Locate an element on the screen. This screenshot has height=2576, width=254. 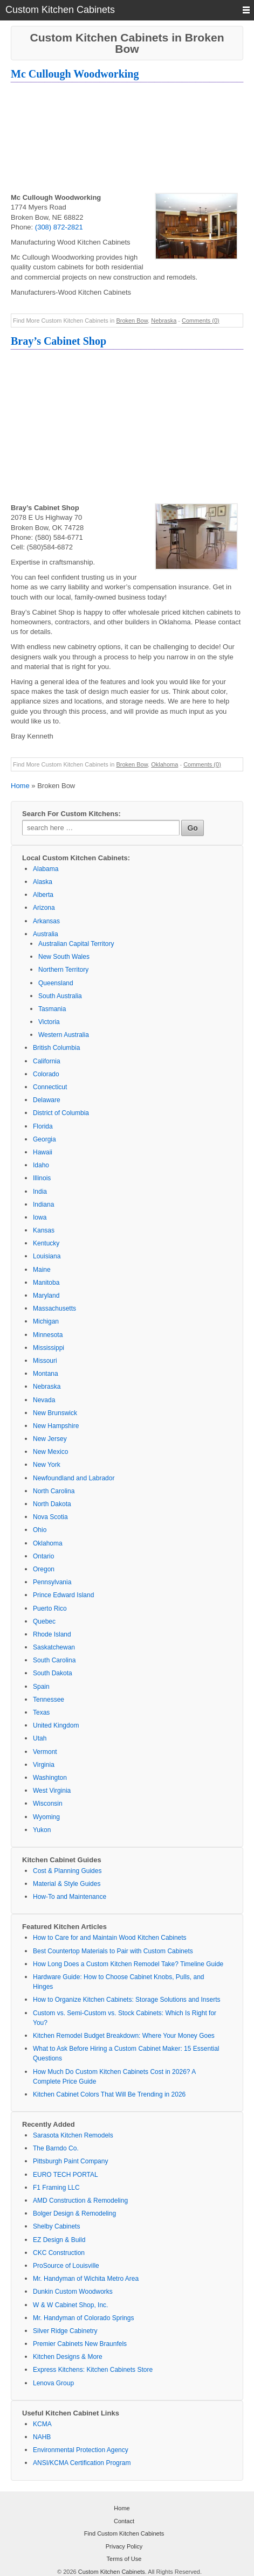
Tennessee is located at coordinates (48, 1699).